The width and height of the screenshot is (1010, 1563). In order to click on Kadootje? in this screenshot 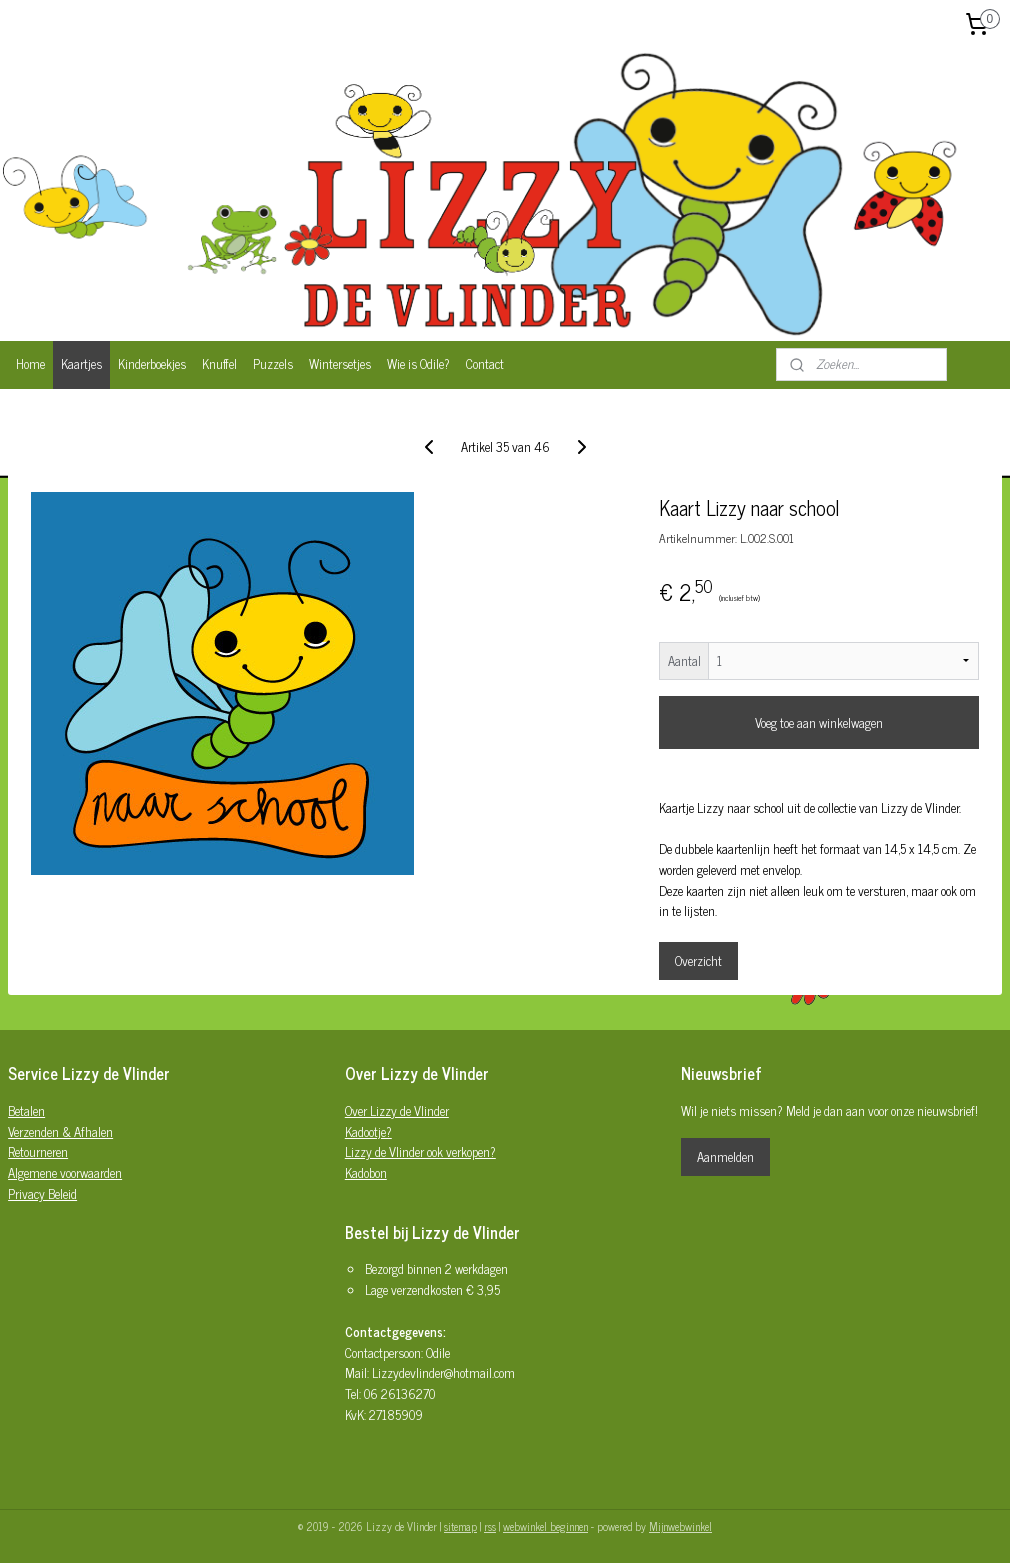, I will do `click(368, 1131)`.